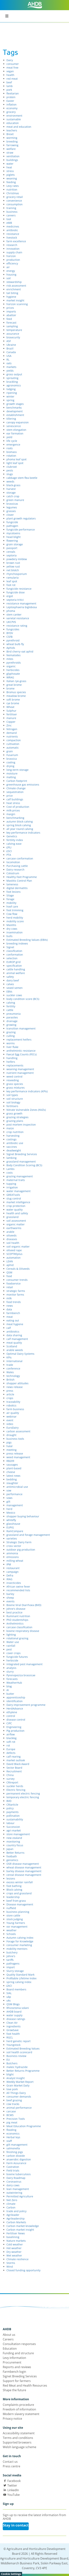 This screenshot has height=2576, width=69. What do you see at coordinates (13, 640) in the screenshot?
I see `pyrethroid` at bounding box center [13, 640].